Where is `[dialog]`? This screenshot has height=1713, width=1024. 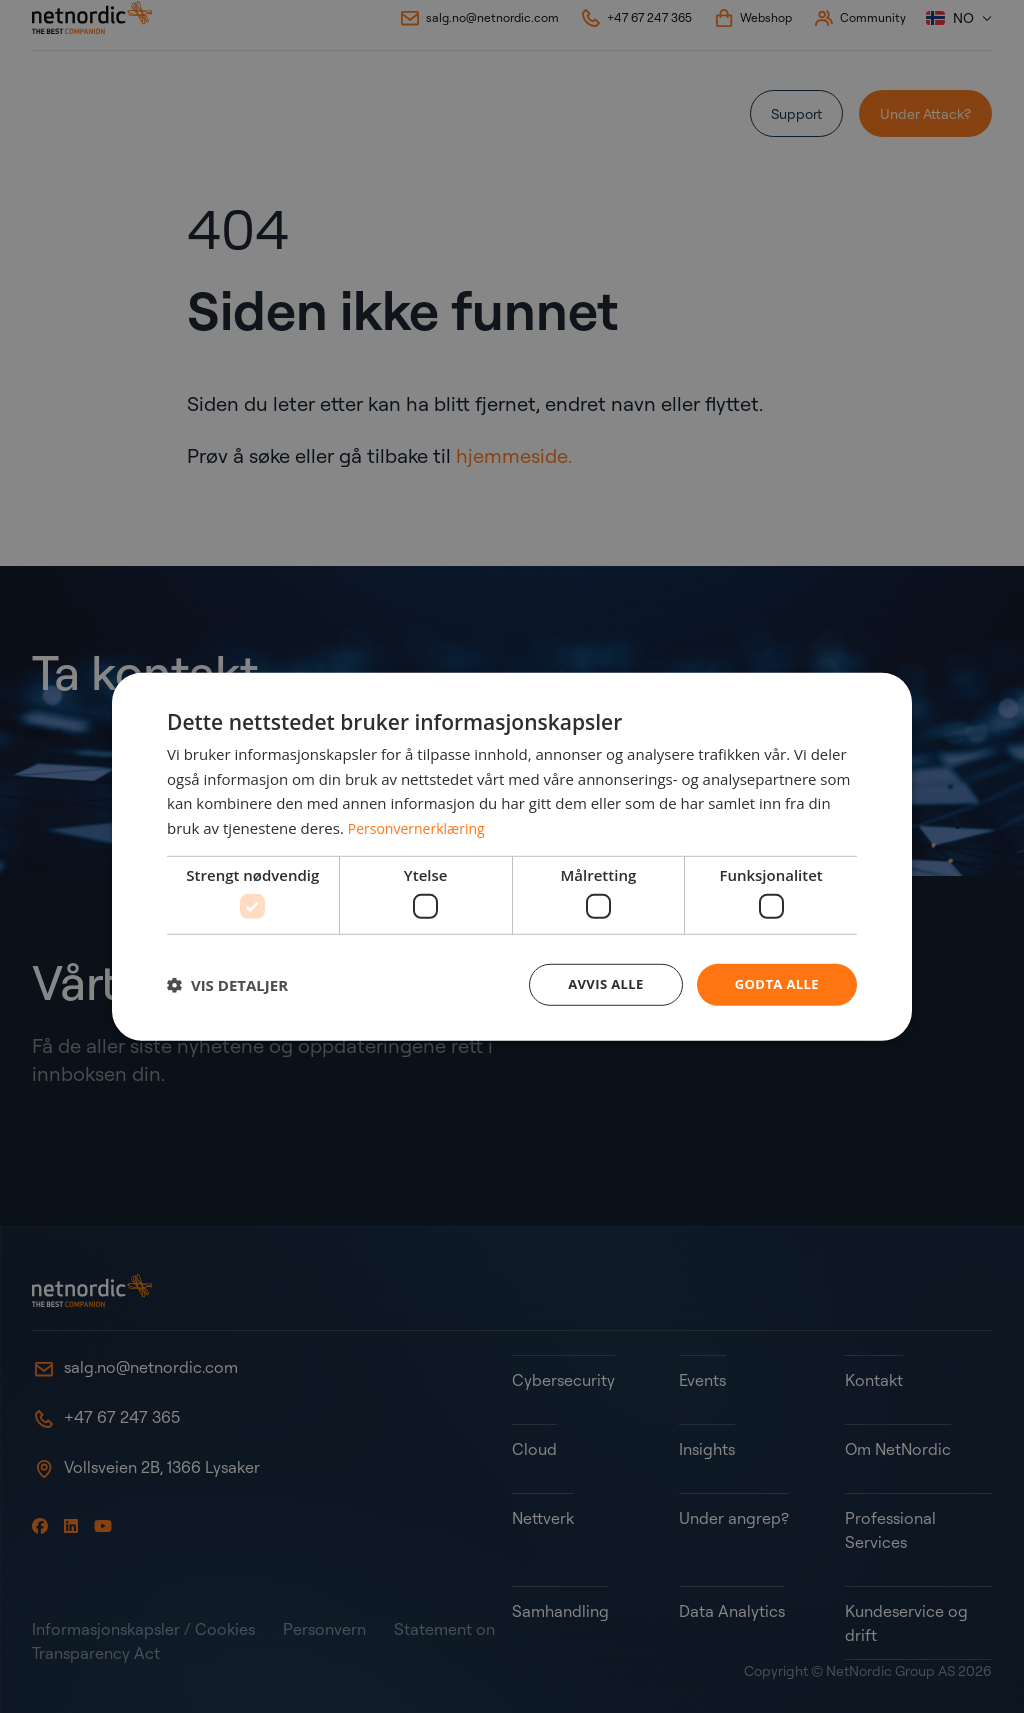 [dialog] is located at coordinates (512, 857).